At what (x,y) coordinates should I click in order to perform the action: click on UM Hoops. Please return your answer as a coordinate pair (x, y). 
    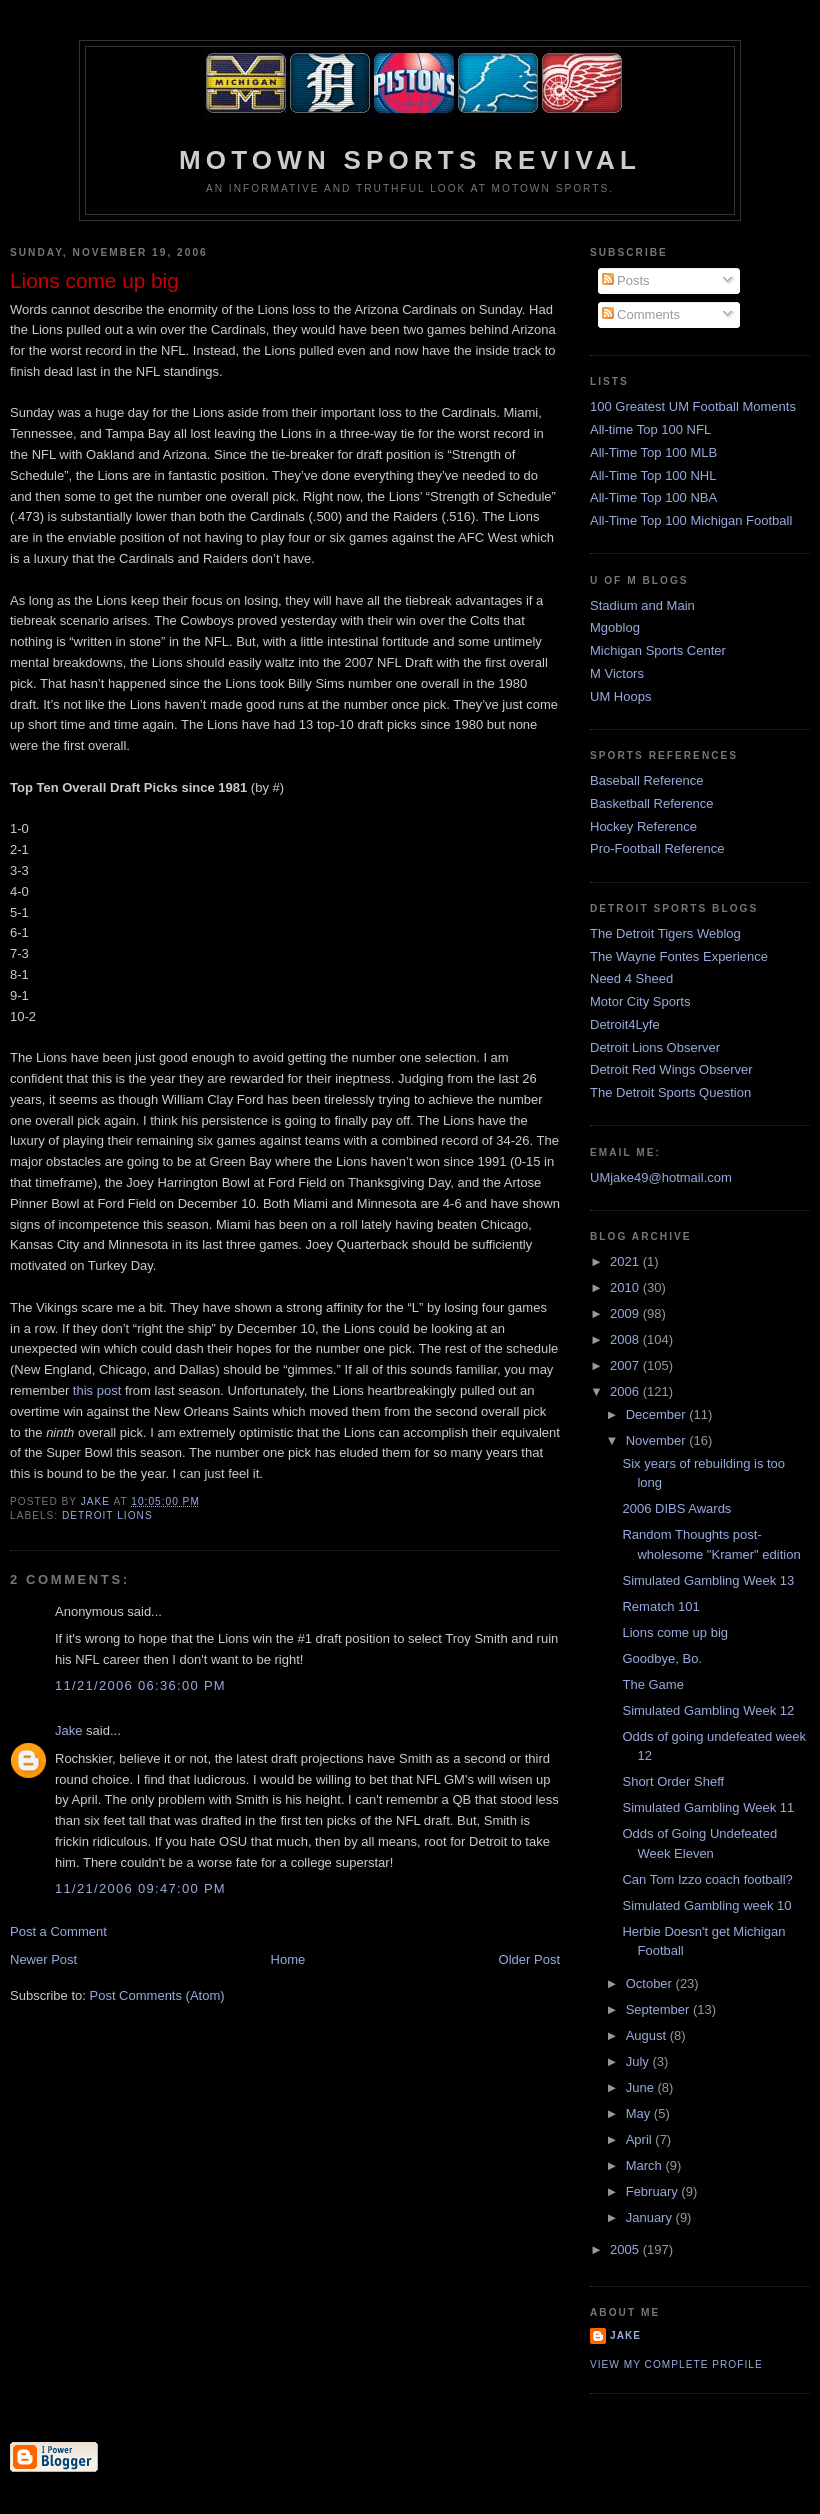
    Looking at the image, I should click on (620, 696).